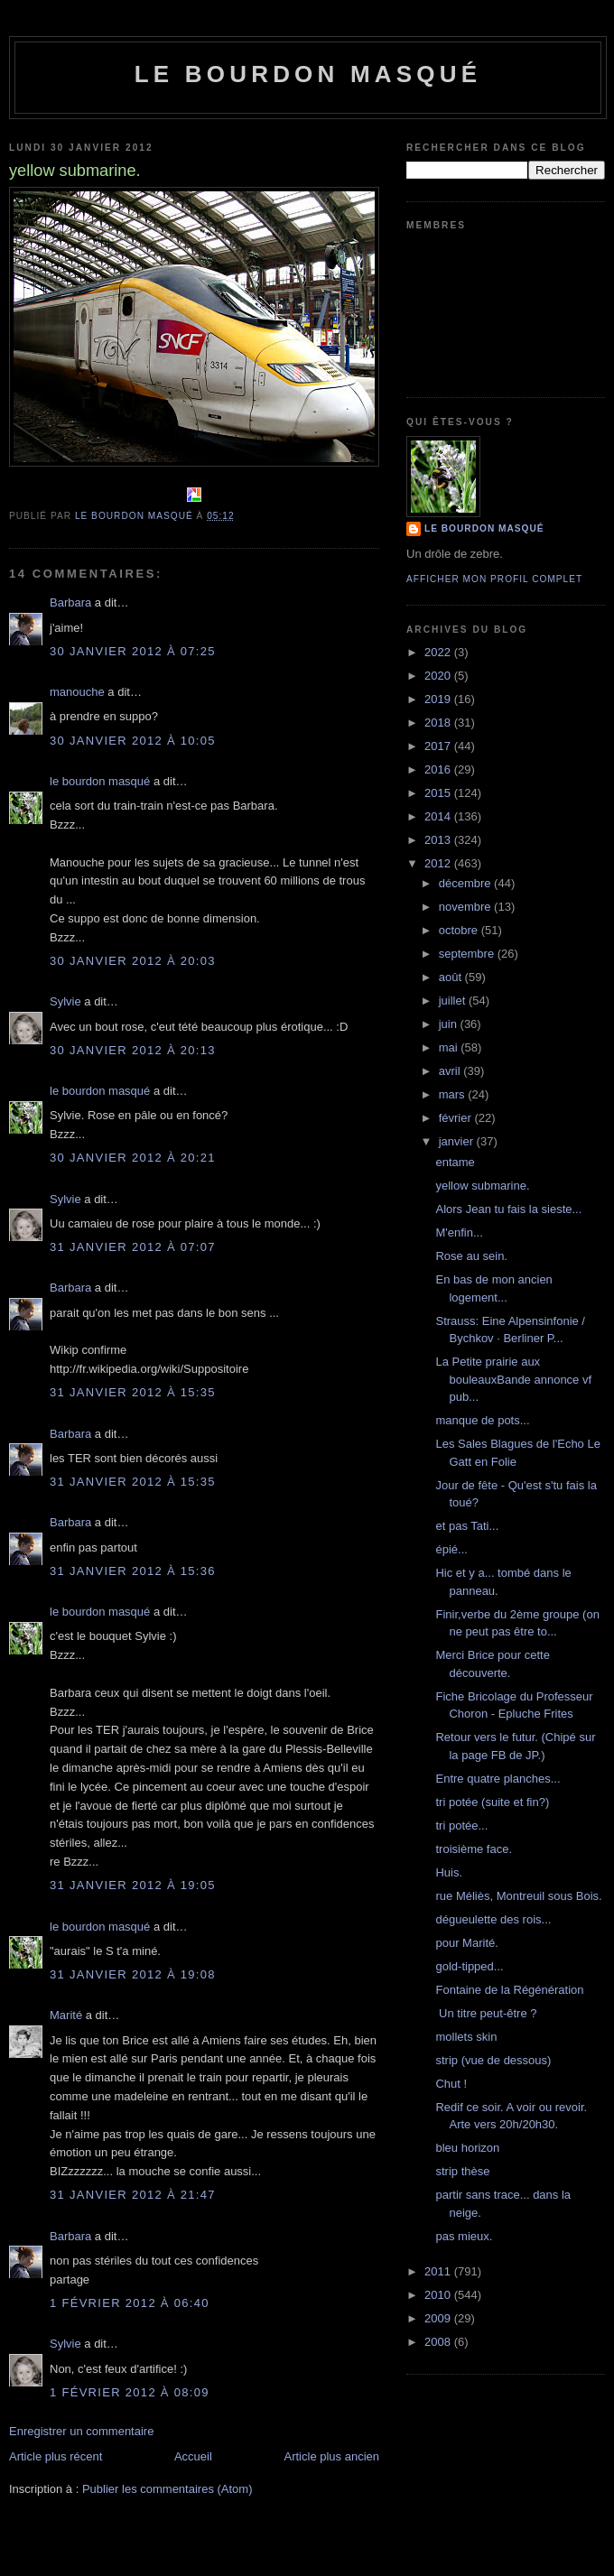  I want to click on Barbara, so click(70, 602).